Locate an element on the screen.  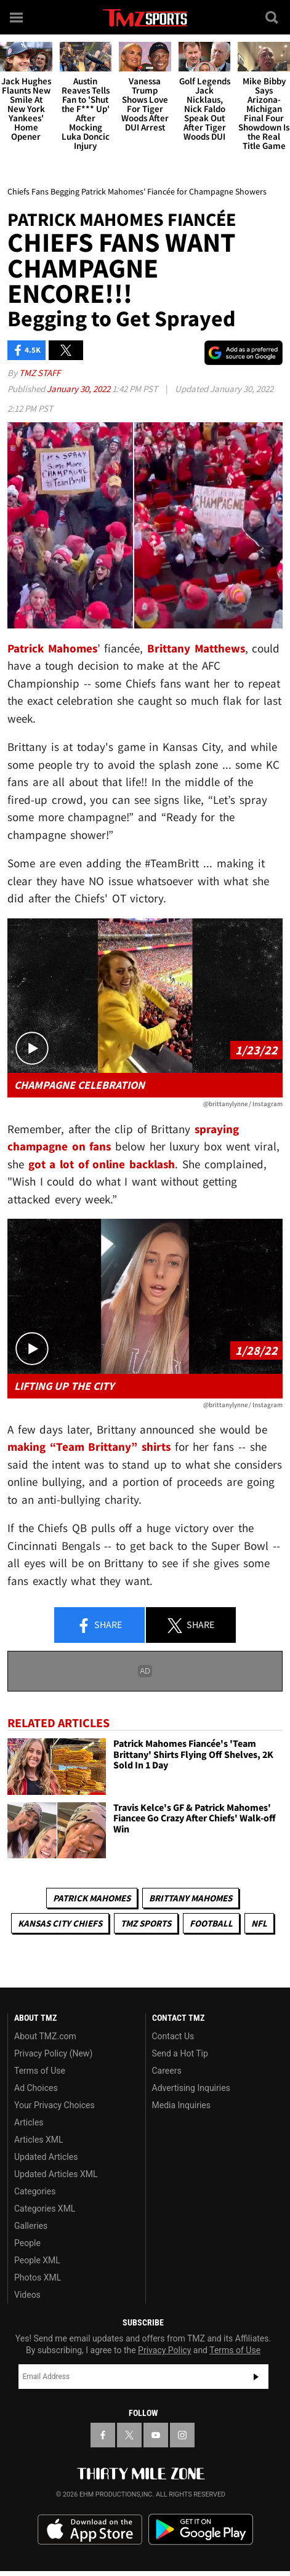
Your Privacy Choices is located at coordinates (54, 2105).